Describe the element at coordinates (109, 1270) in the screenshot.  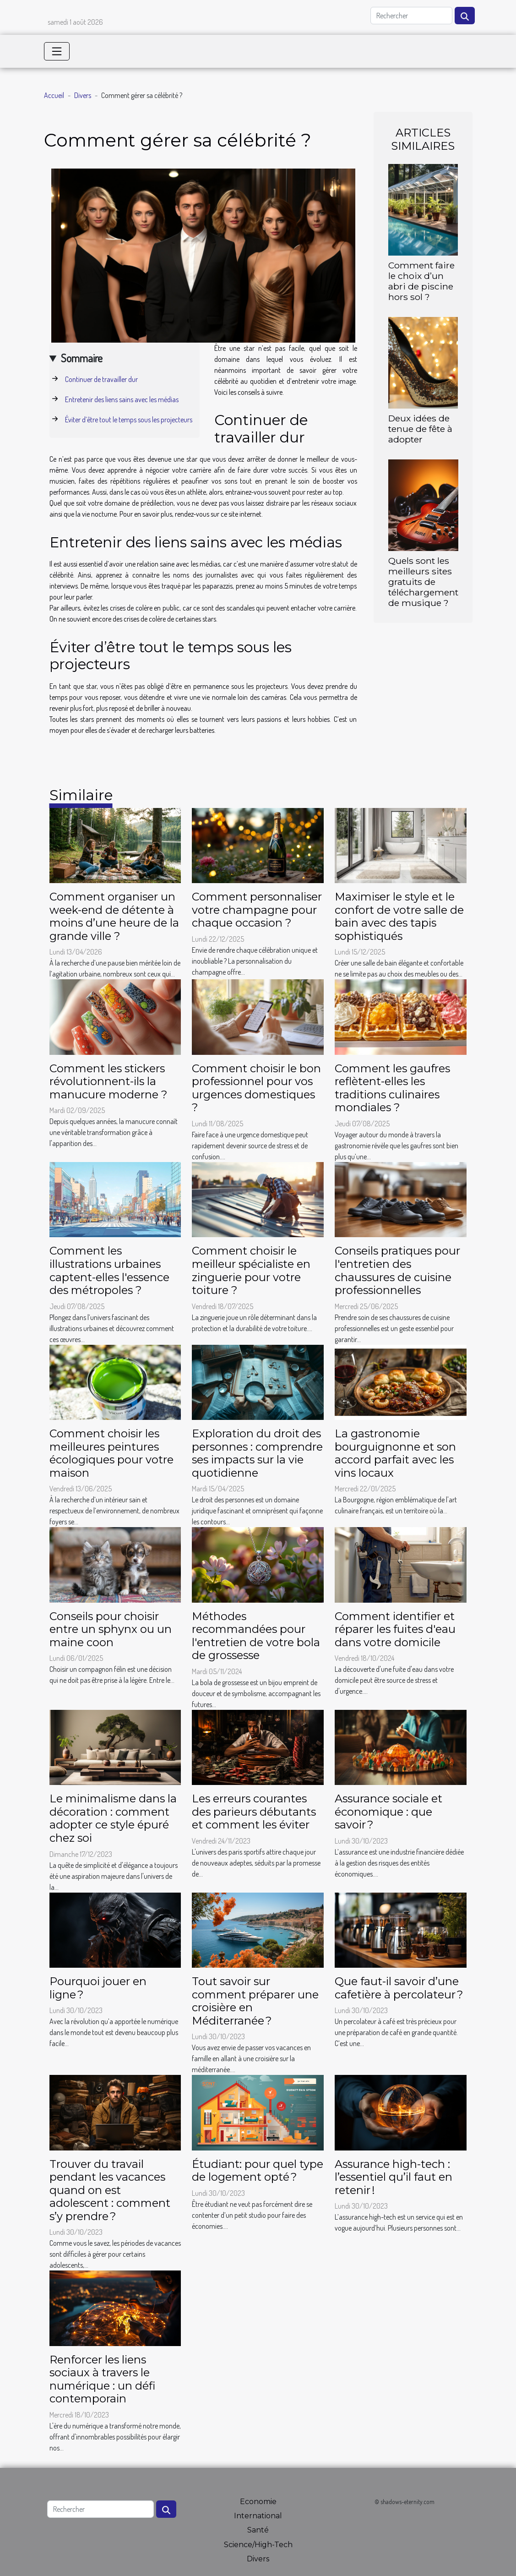
I see `Comment les illustrations urbaines captent-elles l'essence des métropoles ?` at that location.